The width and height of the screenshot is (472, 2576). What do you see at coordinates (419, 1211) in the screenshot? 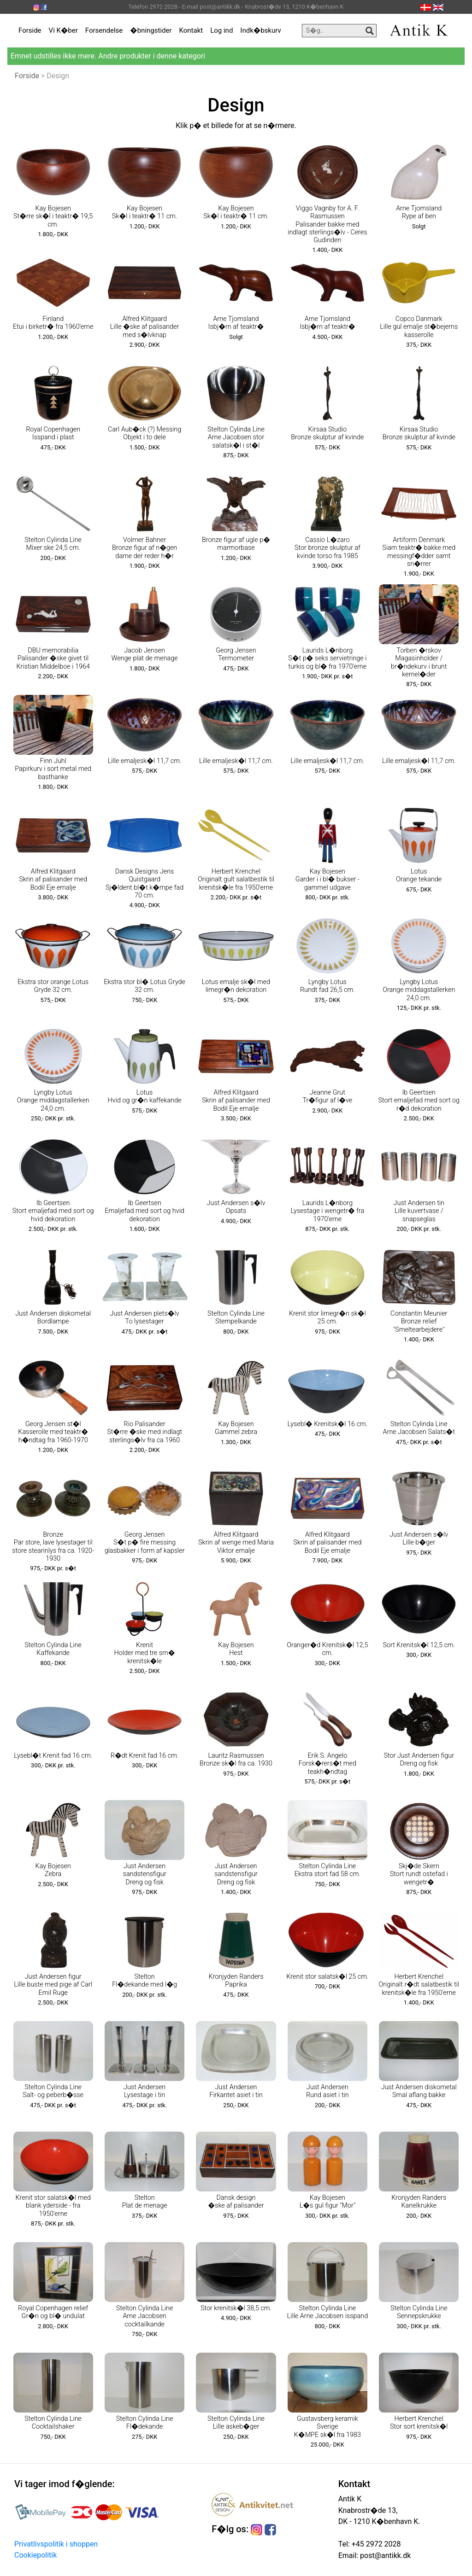
I see `Just Andersen tin Lille kuvertvase / snapseglas` at bounding box center [419, 1211].